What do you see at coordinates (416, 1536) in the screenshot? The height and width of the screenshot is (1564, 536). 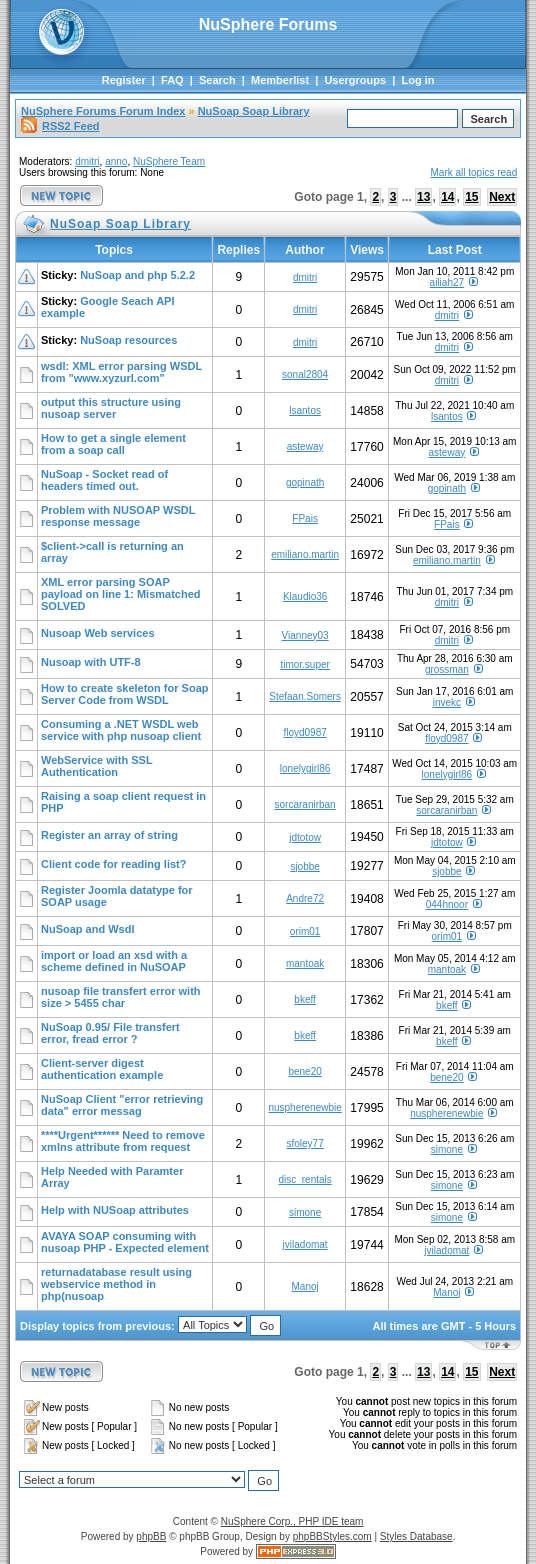 I see `Styles Database` at bounding box center [416, 1536].